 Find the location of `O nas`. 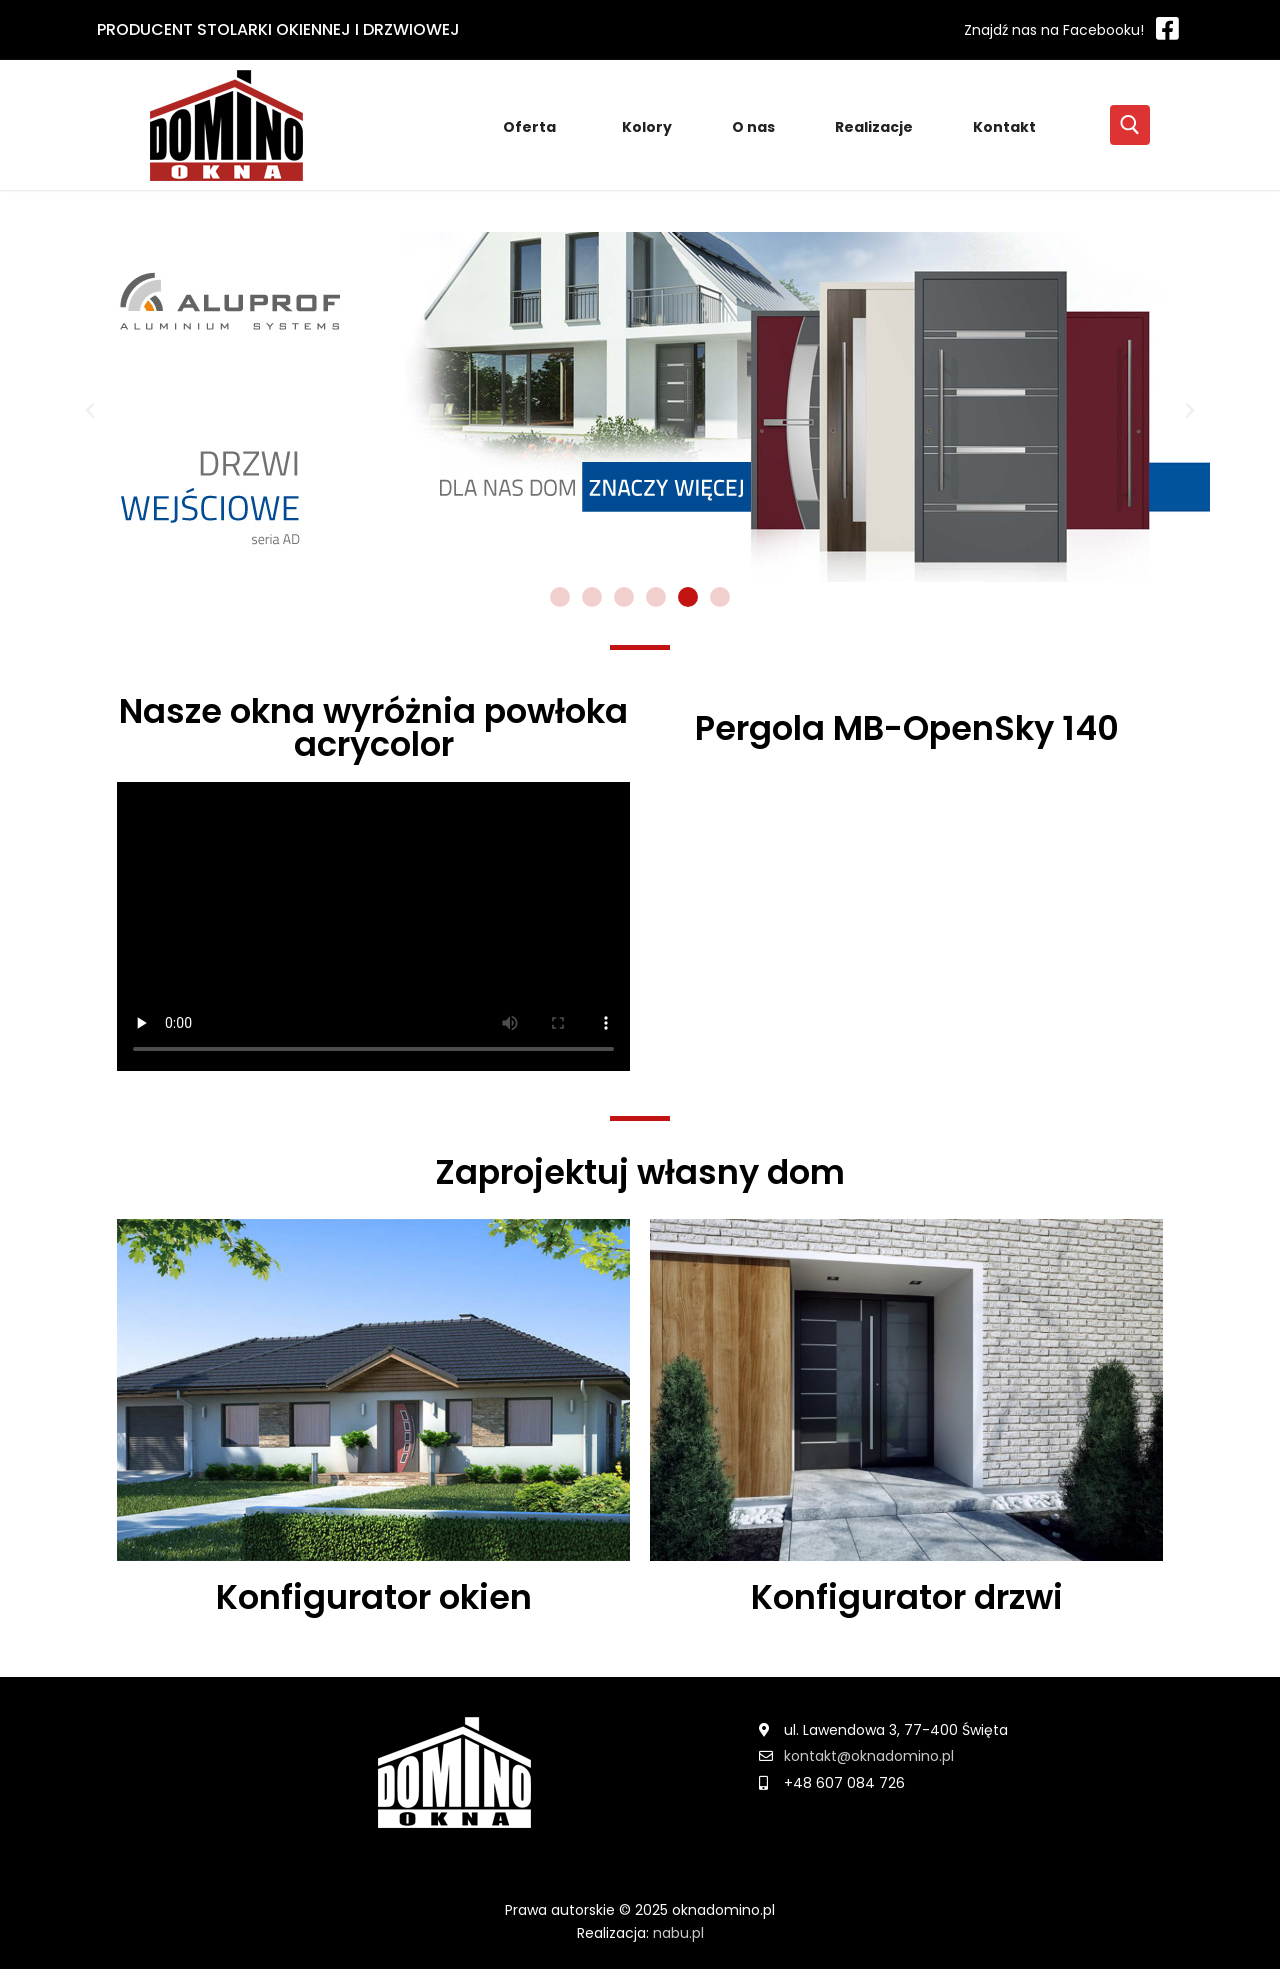

O nas is located at coordinates (753, 127).